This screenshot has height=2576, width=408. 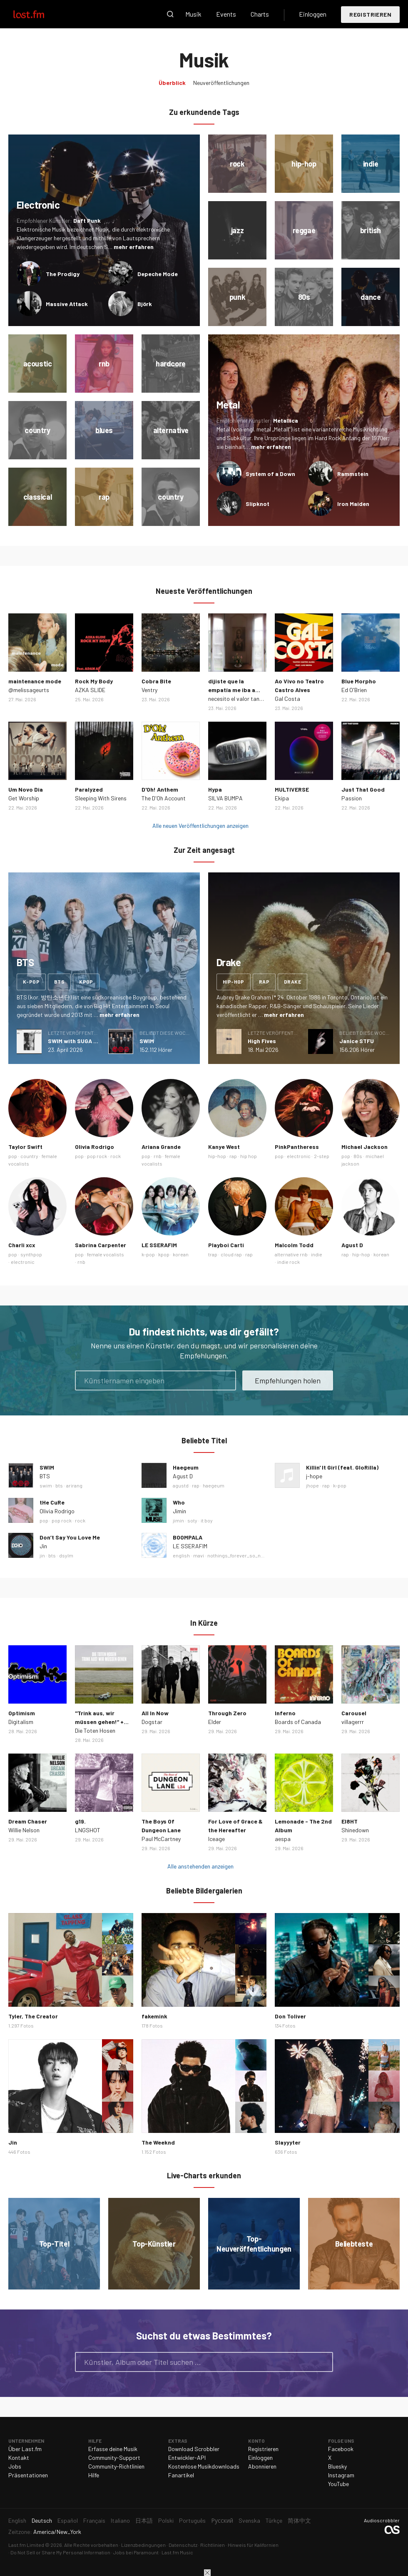 I want to click on Slipknot, so click(x=257, y=503).